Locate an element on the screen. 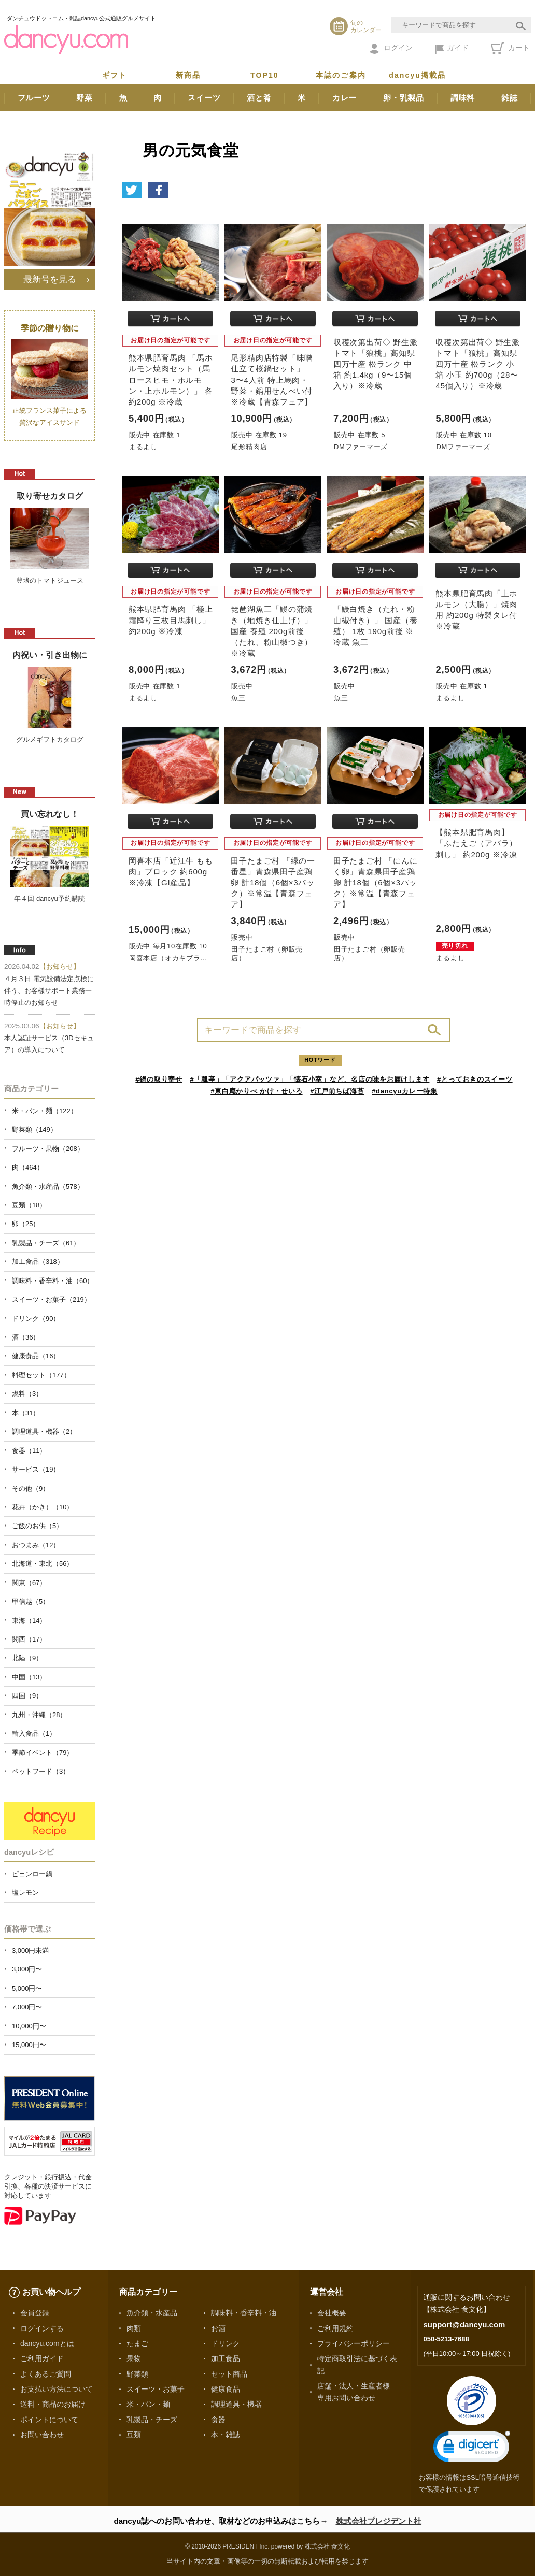 This screenshot has width=535, height=2576. 岡喜本店「近江牛 もも肉」ブロック 約600g ※冷凍【GI産品】 is located at coordinates (171, 871).